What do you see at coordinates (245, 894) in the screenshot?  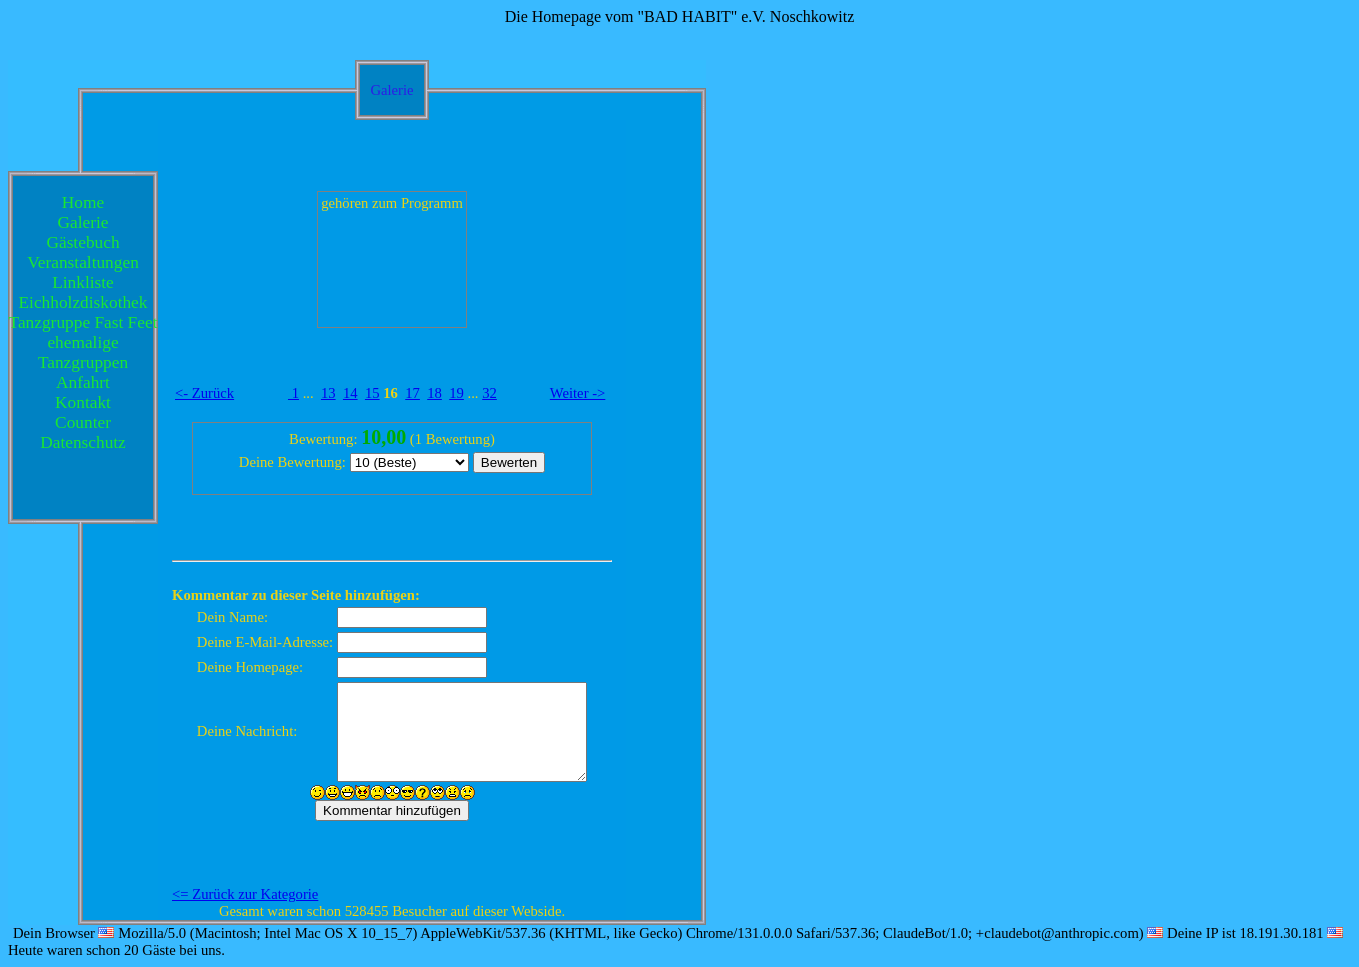 I see `<= Zurück zur Kategorie` at bounding box center [245, 894].